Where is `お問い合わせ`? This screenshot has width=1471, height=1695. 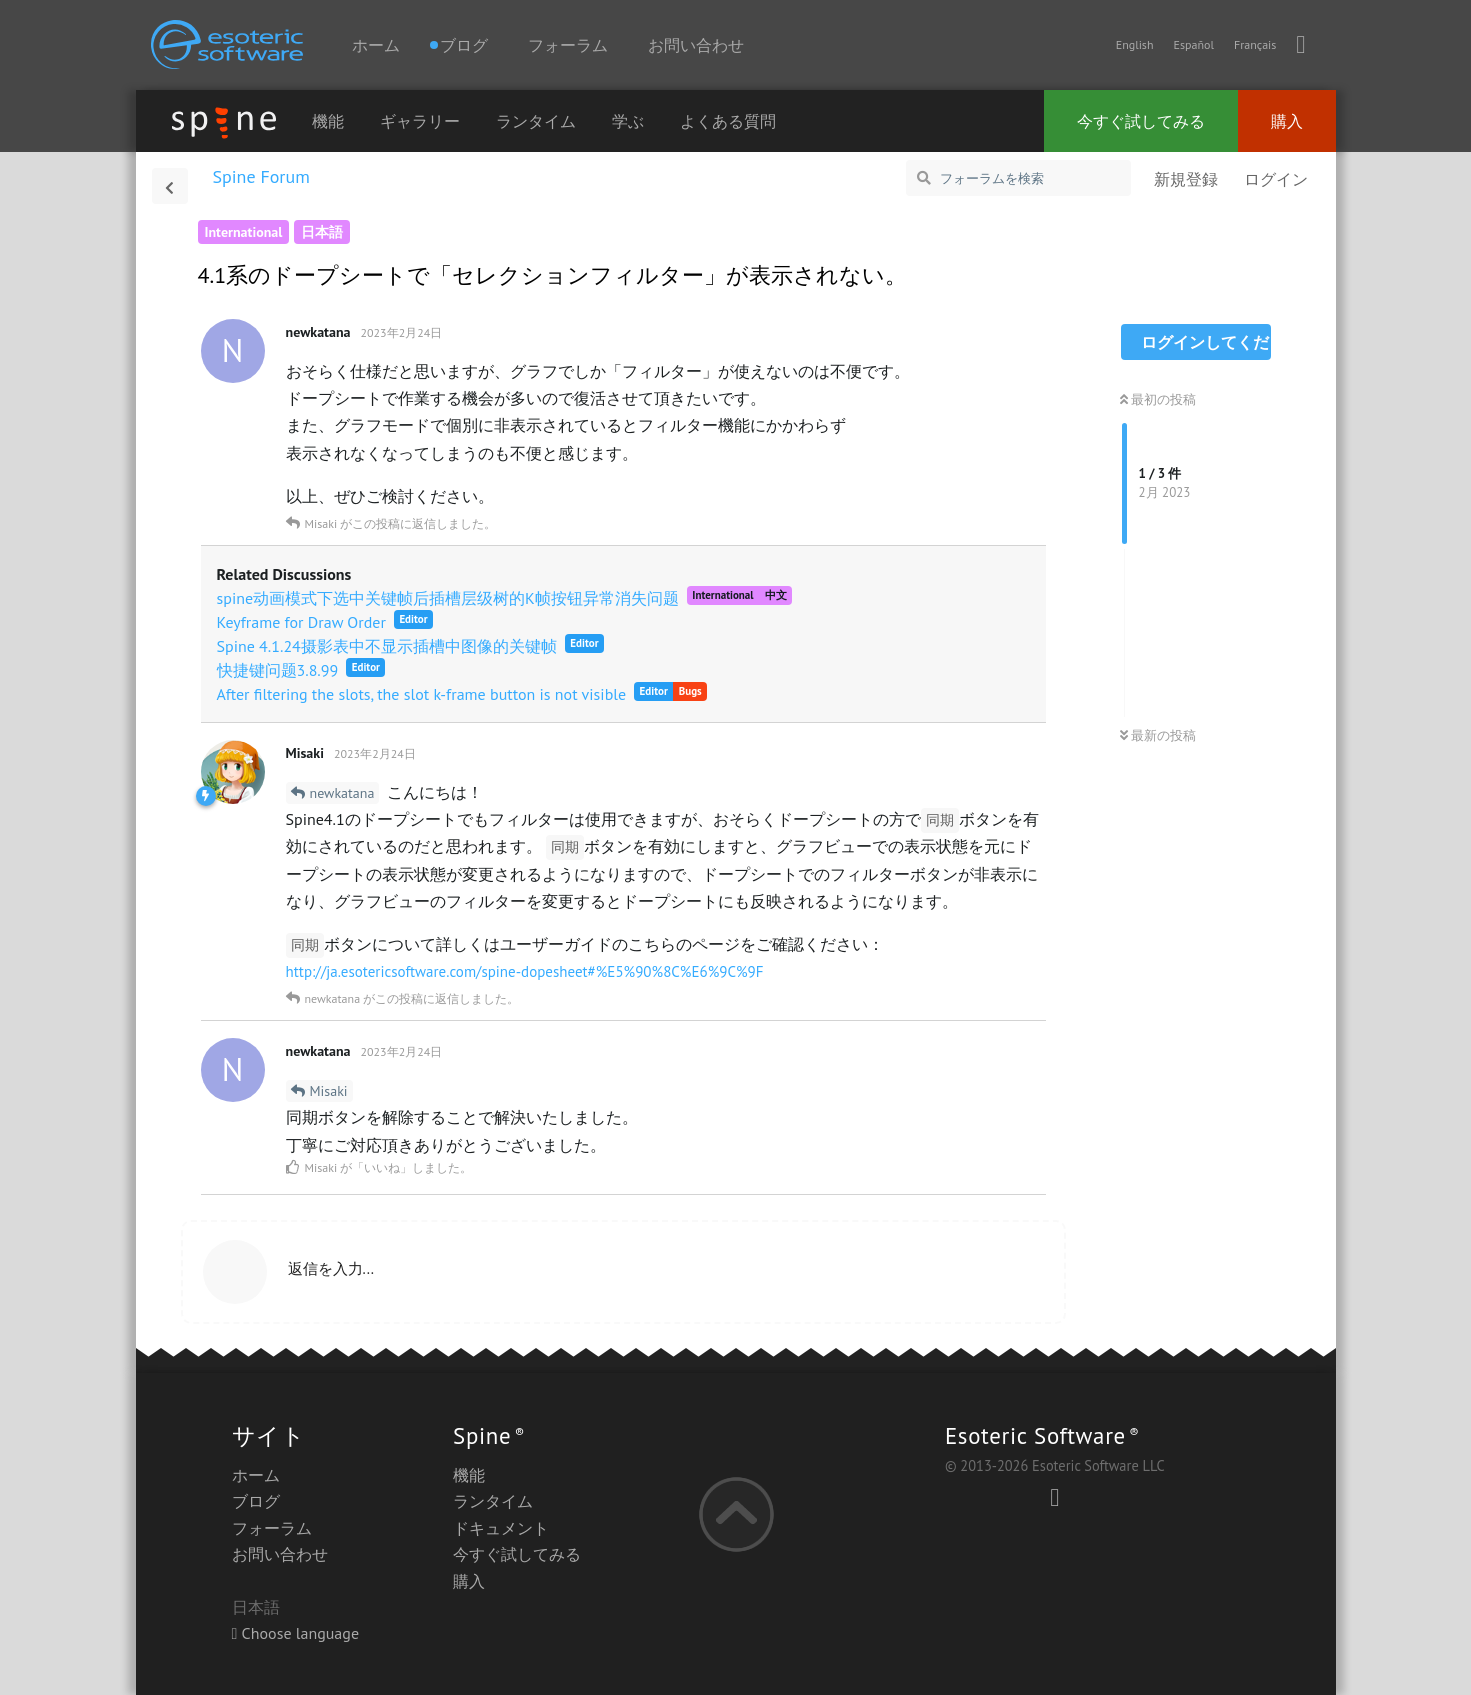
お問い合わせ is located at coordinates (696, 45).